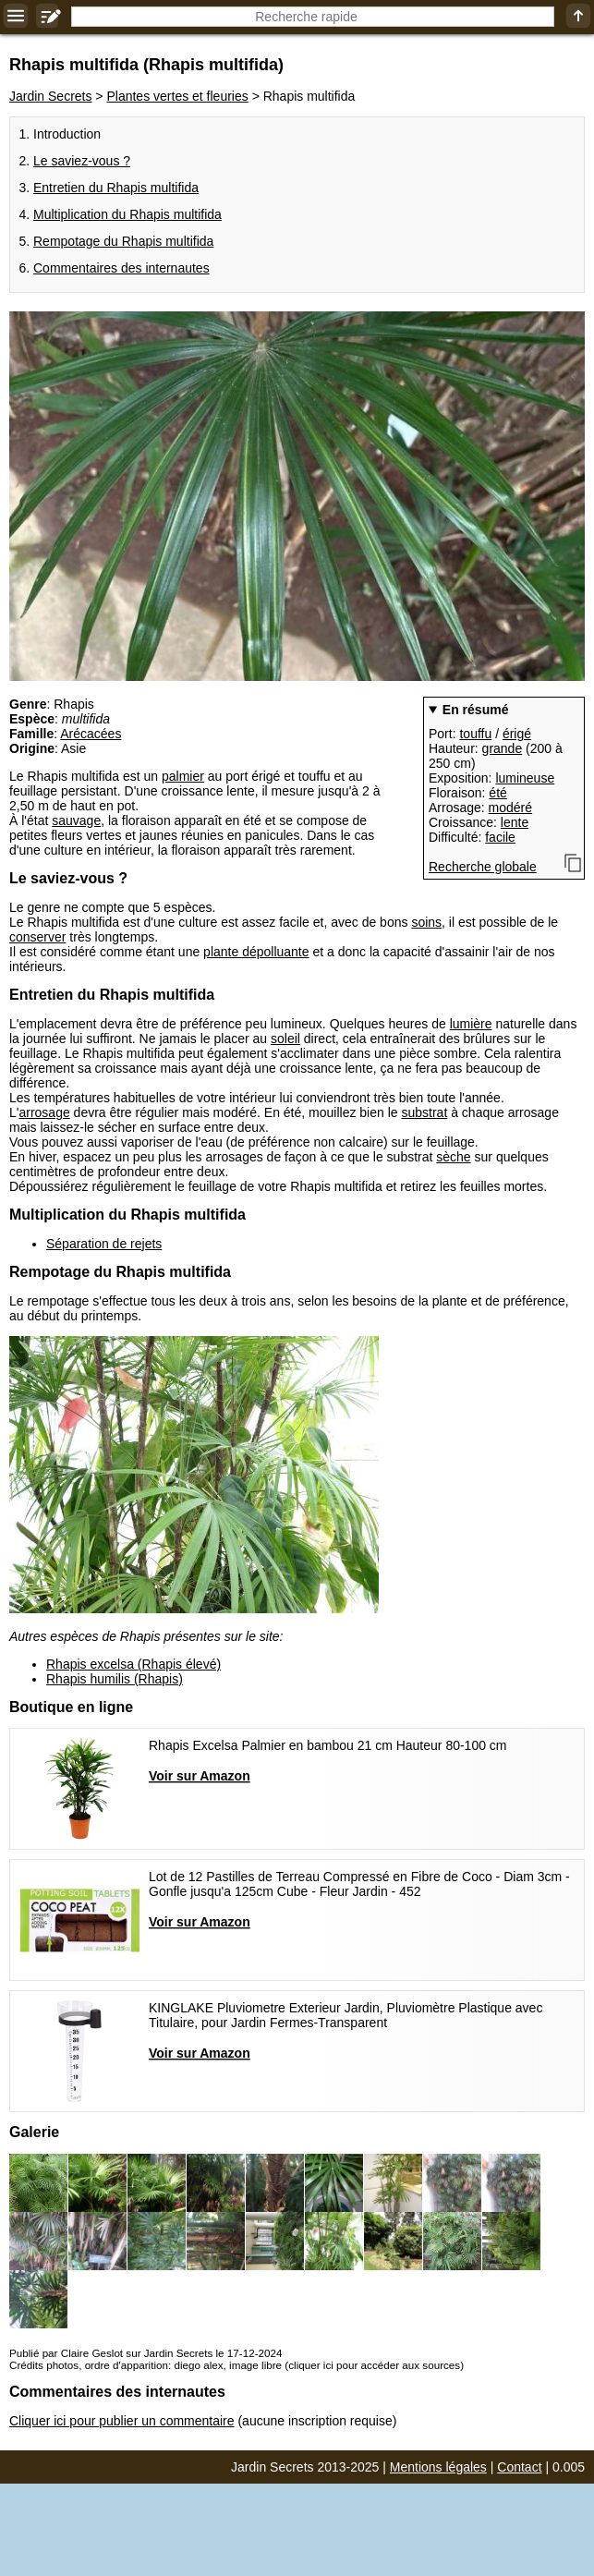 The width and height of the screenshot is (594, 2576). What do you see at coordinates (43, 1112) in the screenshot?
I see `arrosage` at bounding box center [43, 1112].